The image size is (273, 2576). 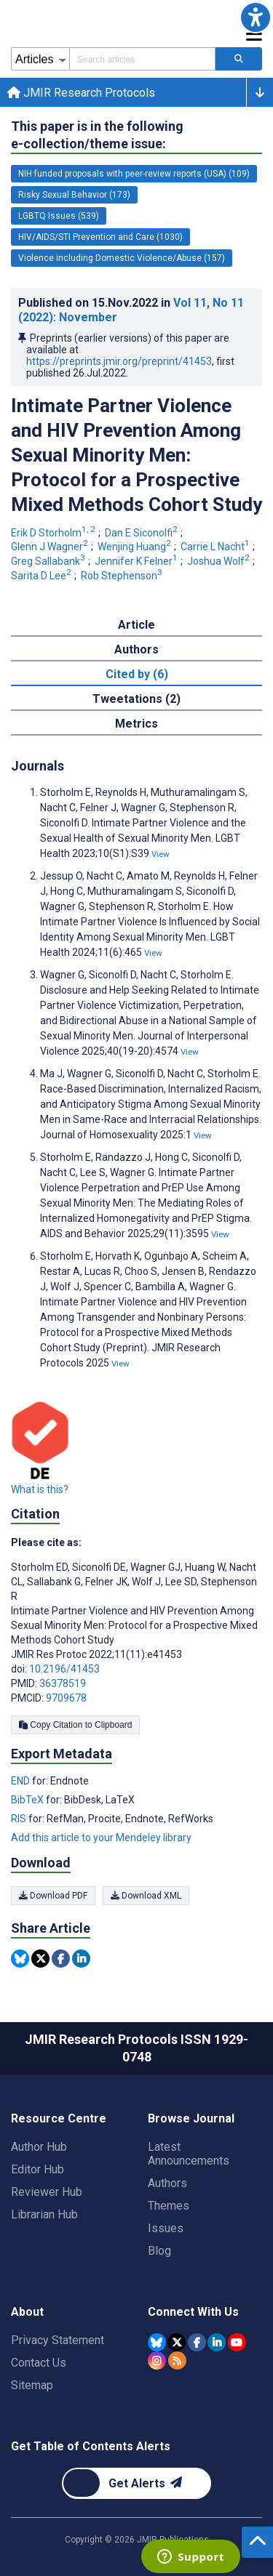 What do you see at coordinates (136, 625) in the screenshot?
I see `Article [tab]` at bounding box center [136, 625].